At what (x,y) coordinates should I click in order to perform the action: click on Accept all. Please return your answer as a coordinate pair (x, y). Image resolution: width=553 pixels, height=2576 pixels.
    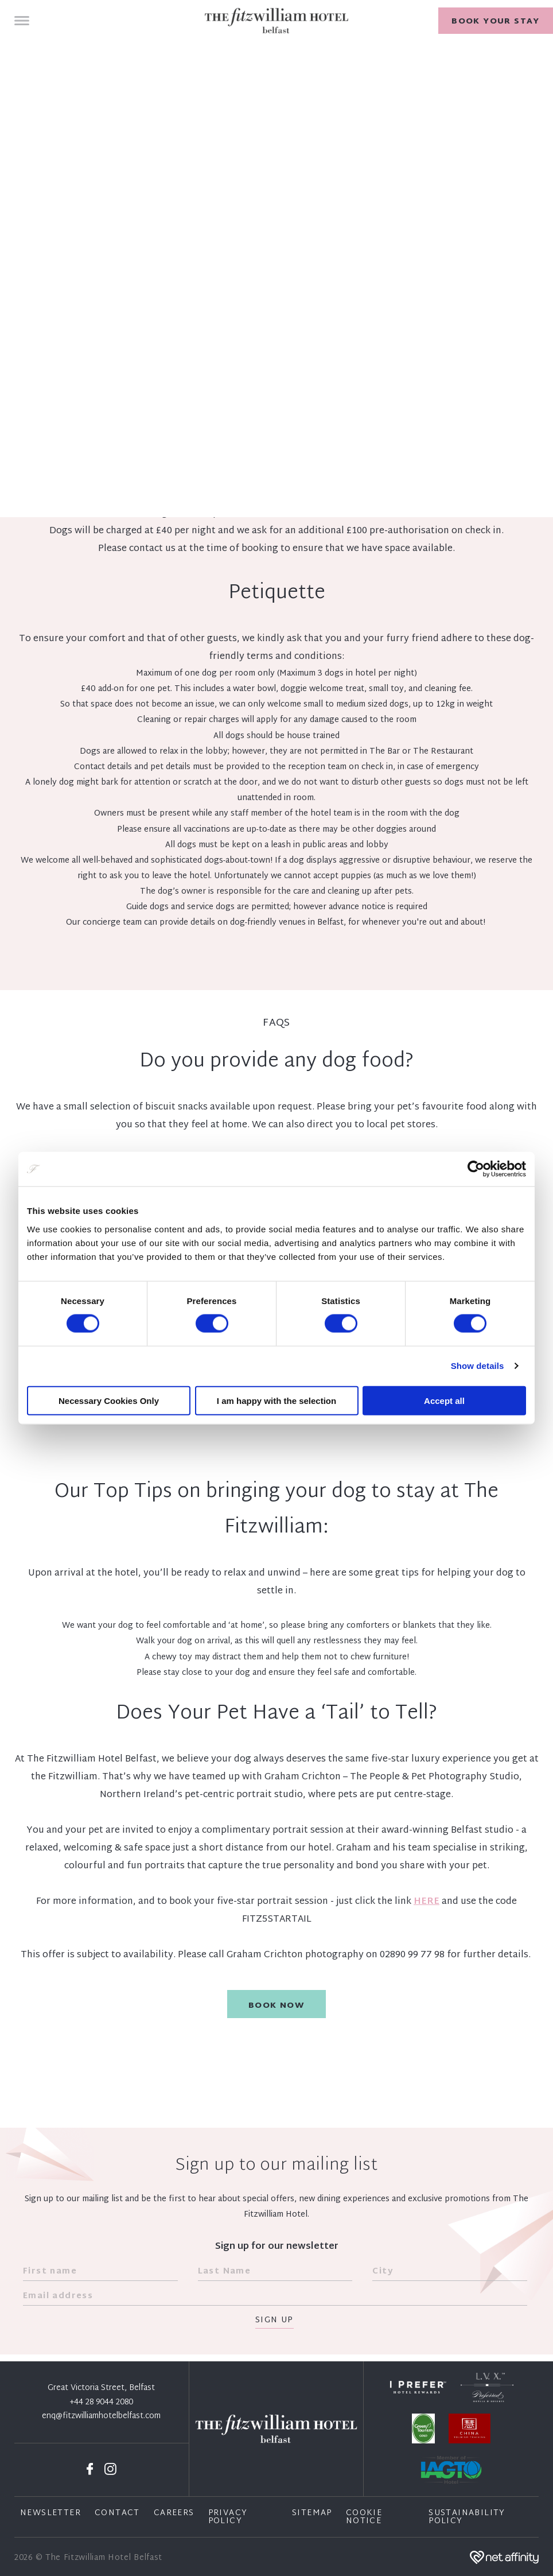
    Looking at the image, I should click on (444, 1400).